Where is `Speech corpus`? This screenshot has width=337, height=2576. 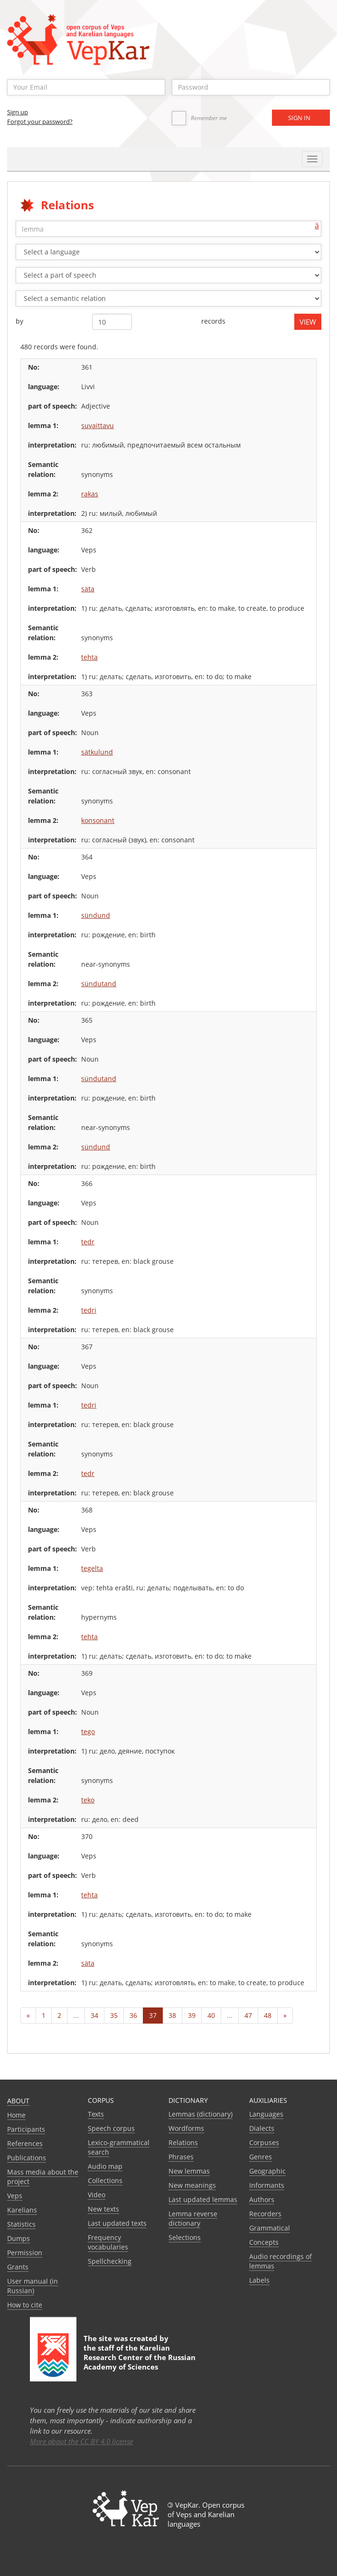
Speech corpus is located at coordinates (111, 2128).